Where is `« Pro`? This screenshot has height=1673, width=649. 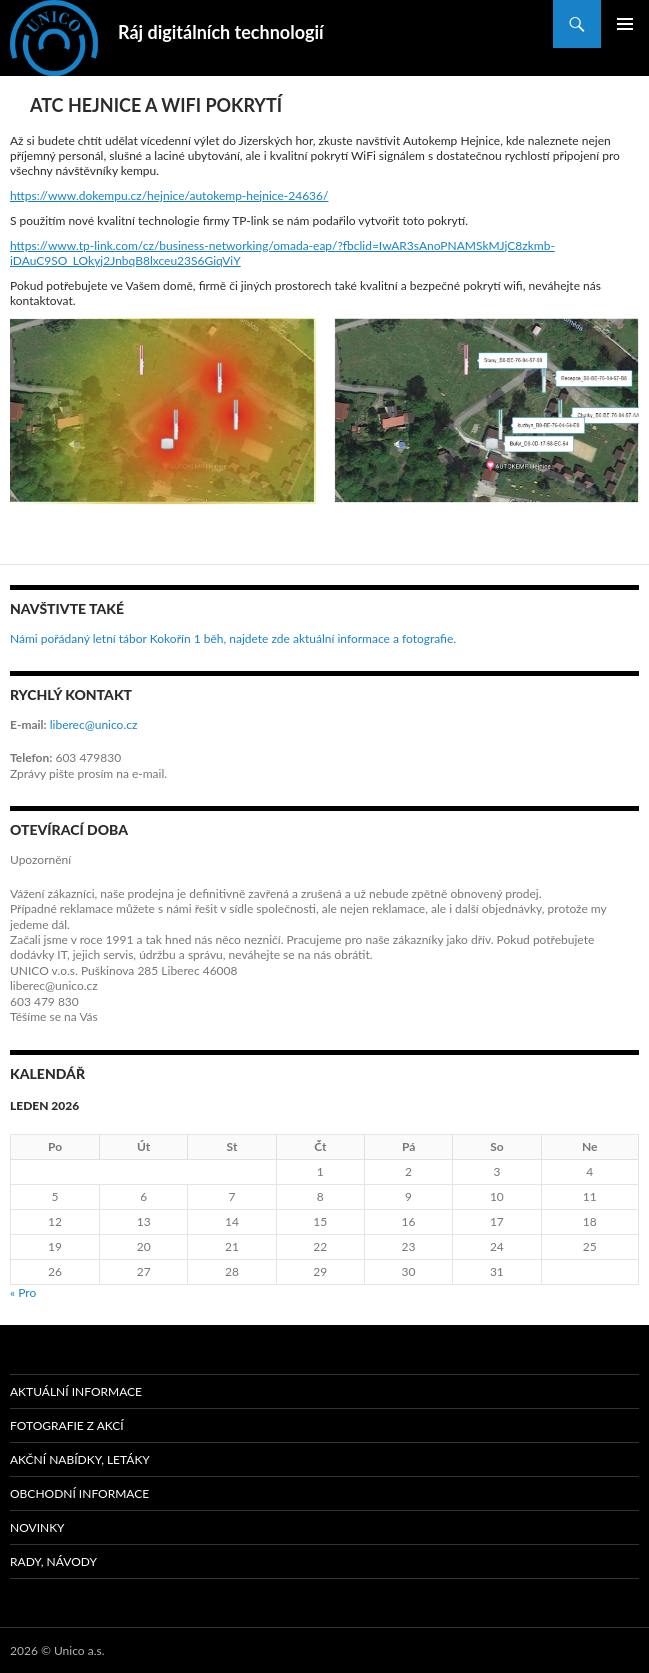
« Pro is located at coordinates (23, 1292).